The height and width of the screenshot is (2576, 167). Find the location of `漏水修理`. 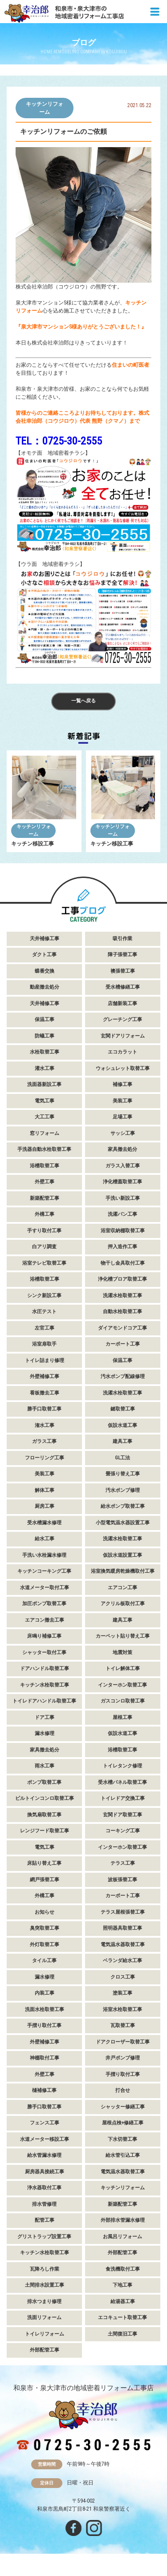

漏水修理 is located at coordinates (44, 1733).